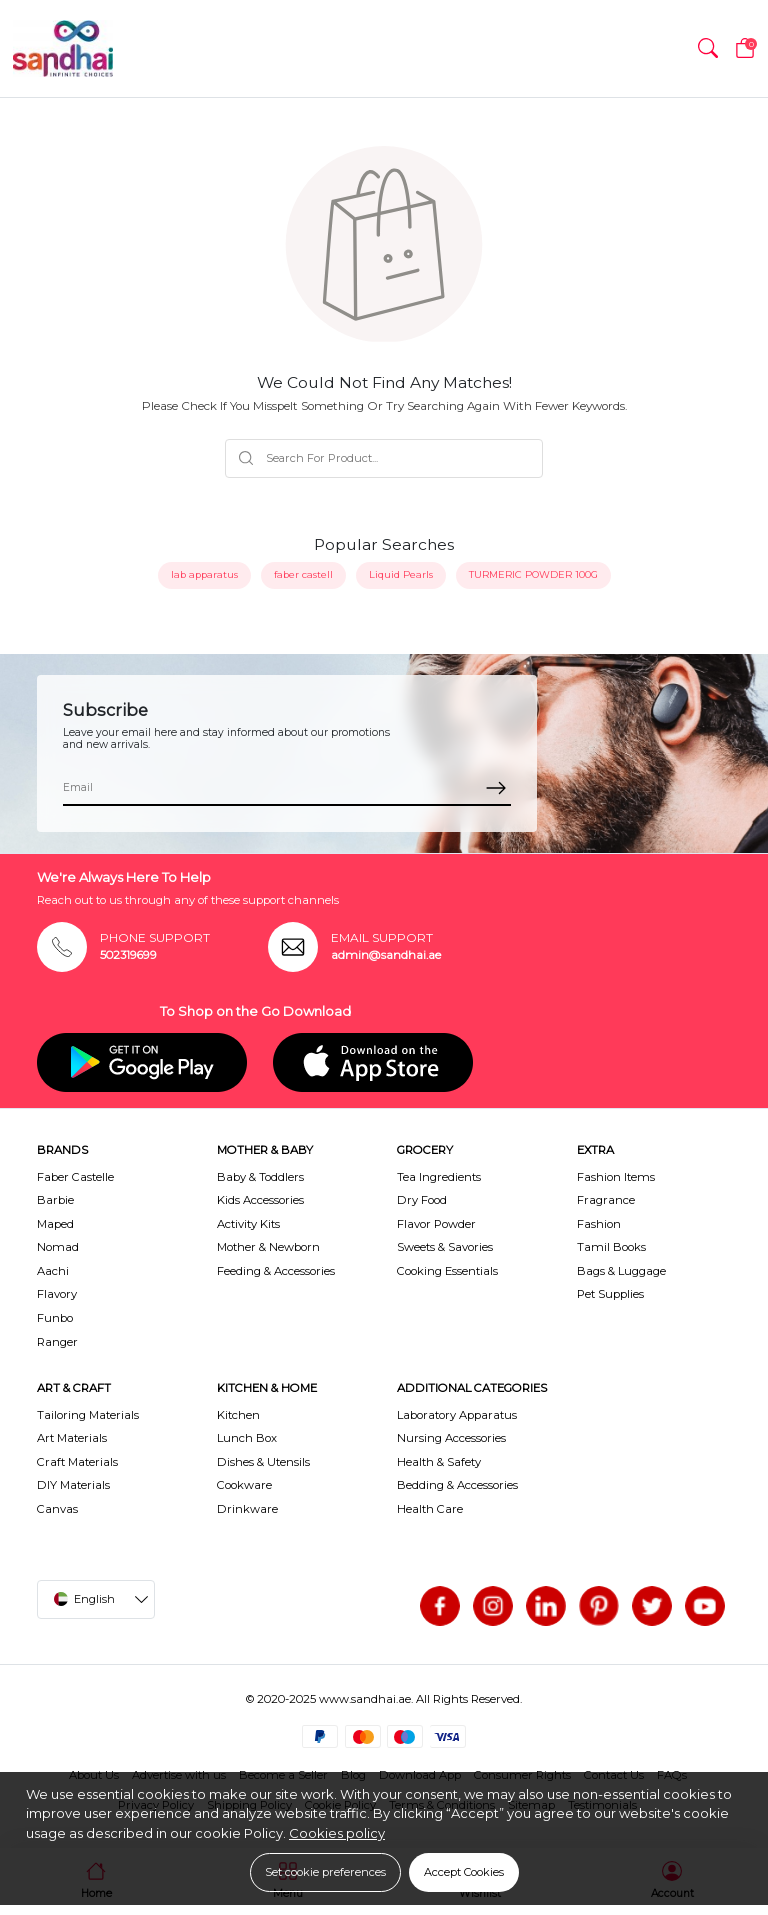 Image resolution: width=768 pixels, height=1915 pixels. I want to click on Pet Supplies, so click(610, 1294).